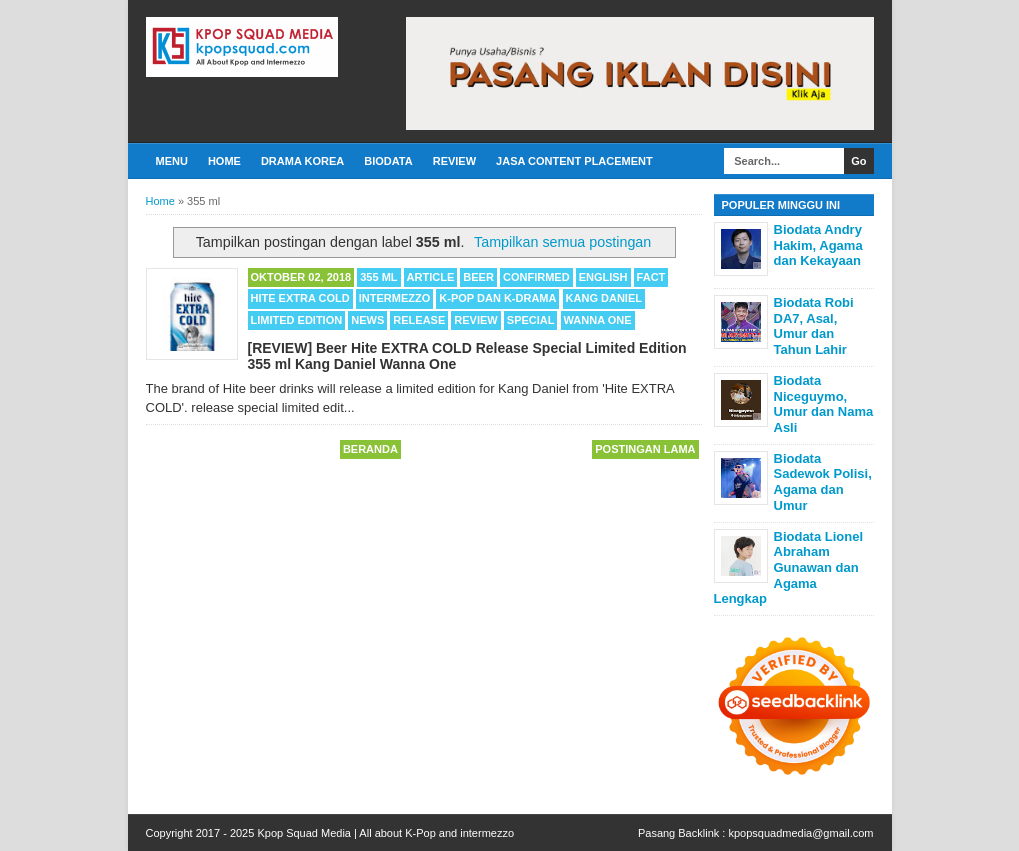 The width and height of the screenshot is (1019, 851). Describe the element at coordinates (497, 298) in the screenshot. I see `K-POP dan K-Drama` at that location.